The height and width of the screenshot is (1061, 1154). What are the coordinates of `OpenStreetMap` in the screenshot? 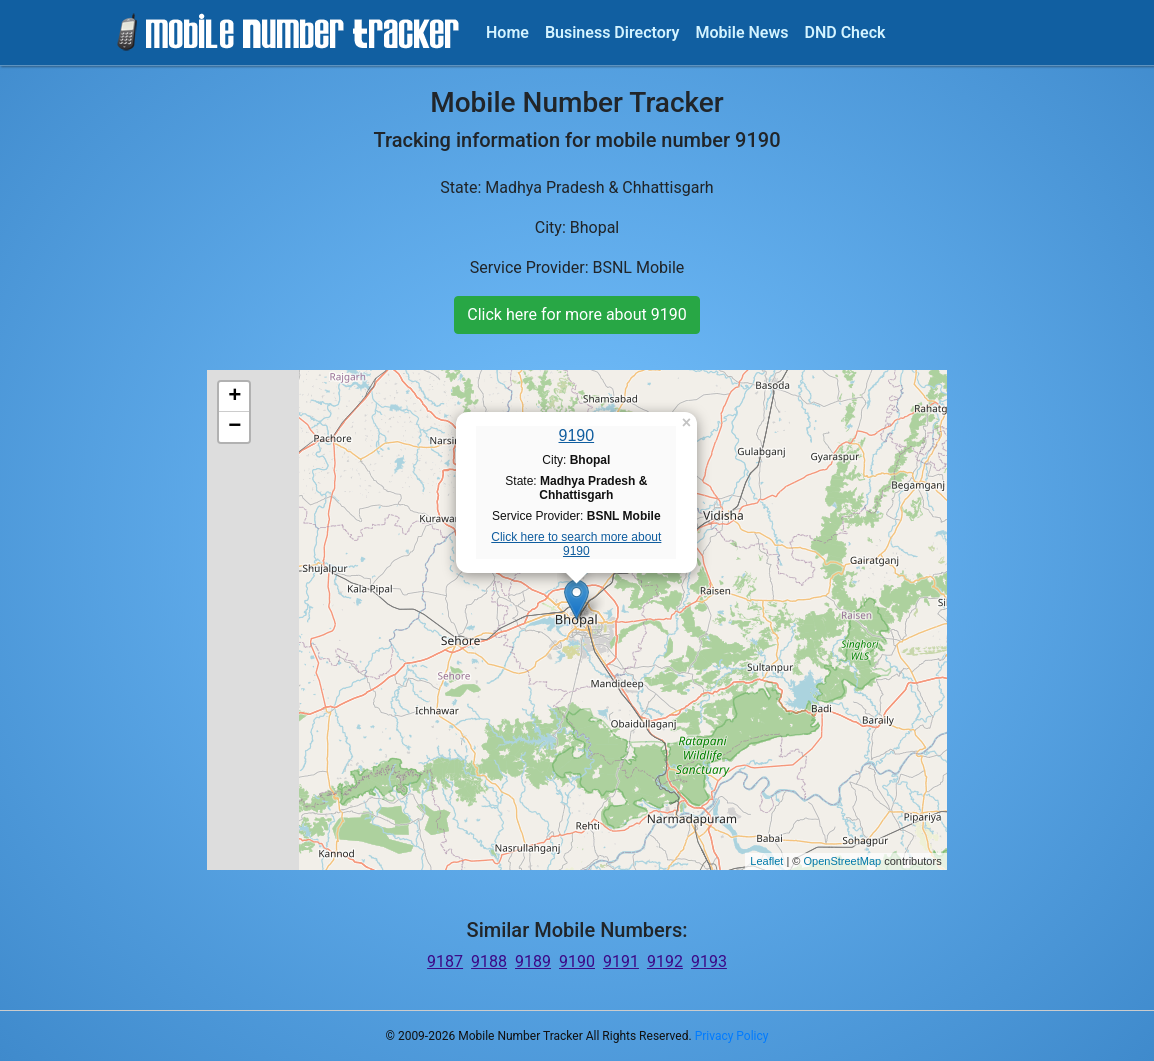 It's located at (842, 861).